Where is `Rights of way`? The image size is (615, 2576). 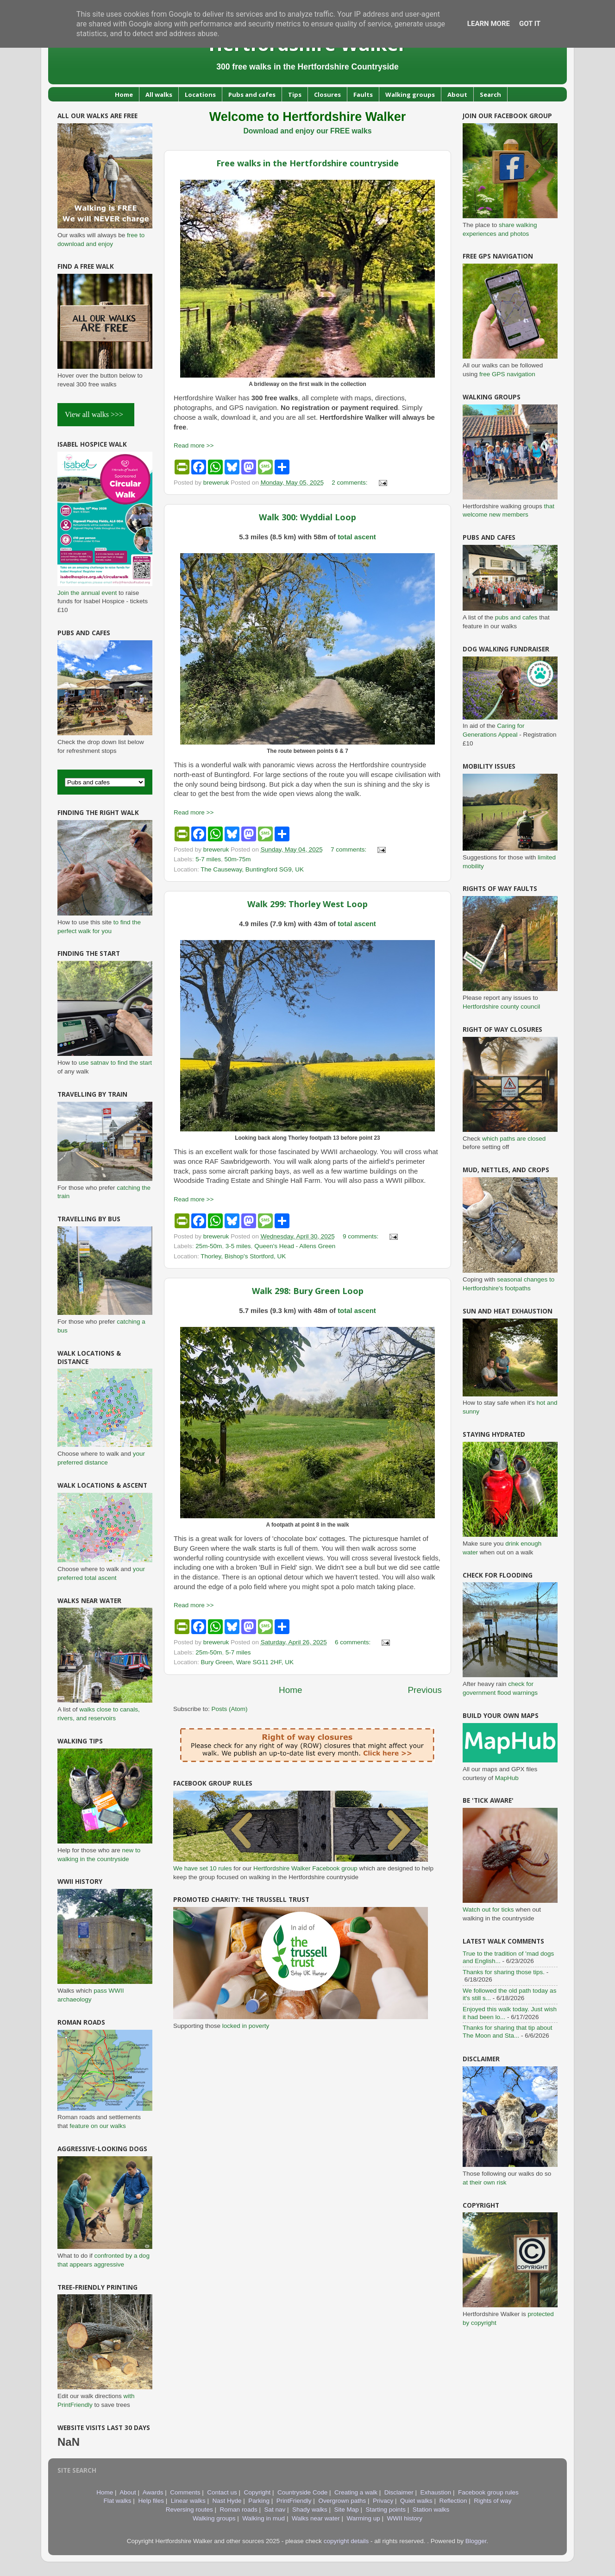
Rights of way is located at coordinates (492, 2500).